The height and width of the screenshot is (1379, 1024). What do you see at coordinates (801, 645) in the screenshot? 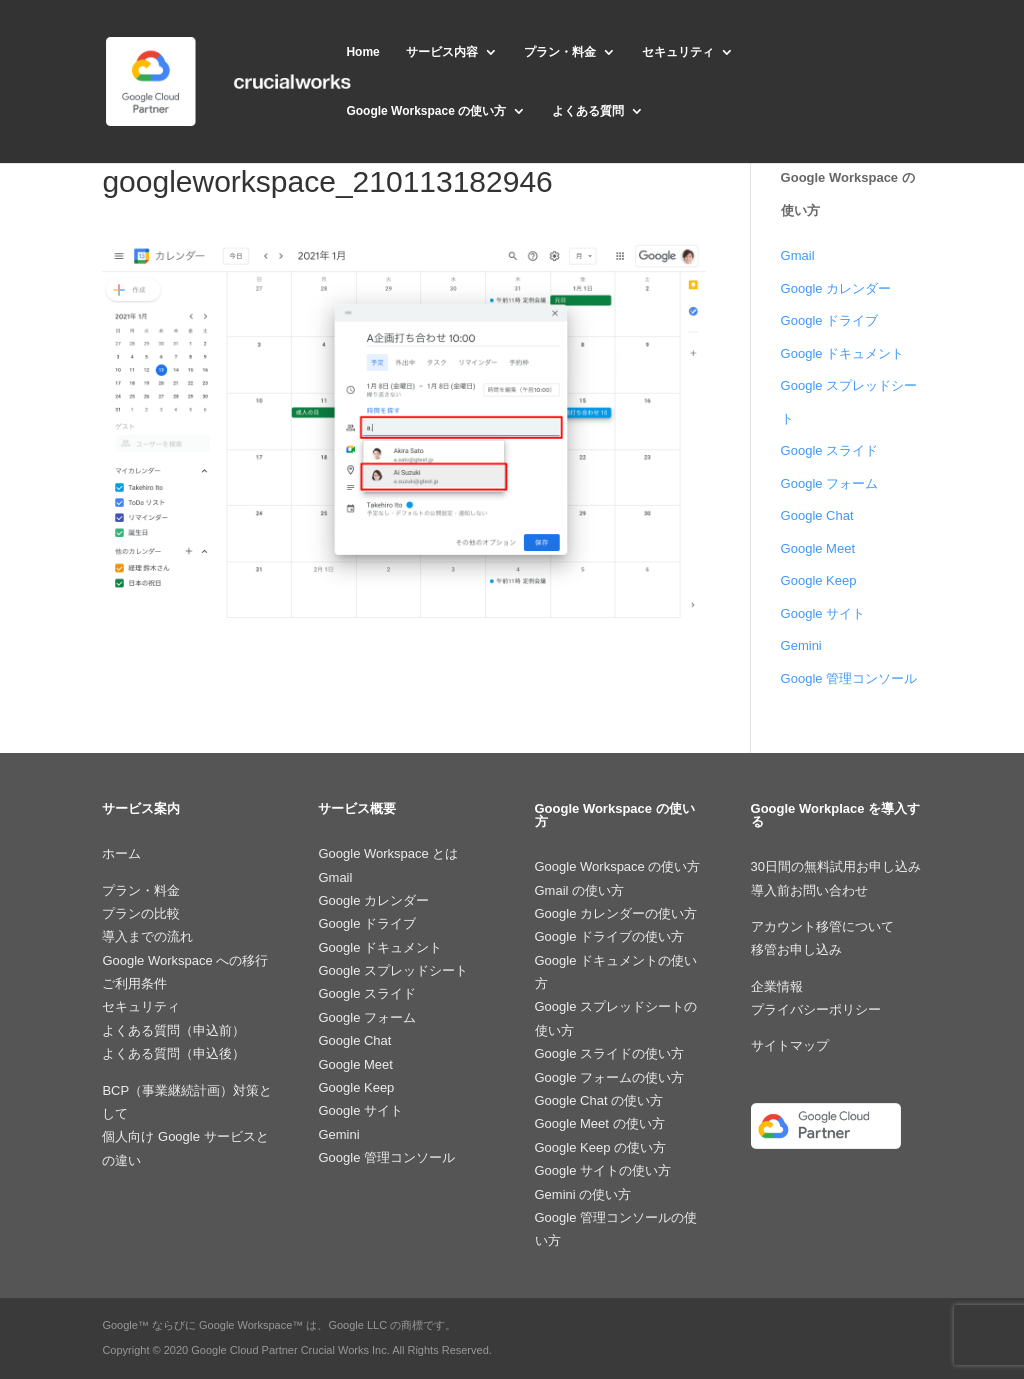
I see `Gemini` at bounding box center [801, 645].